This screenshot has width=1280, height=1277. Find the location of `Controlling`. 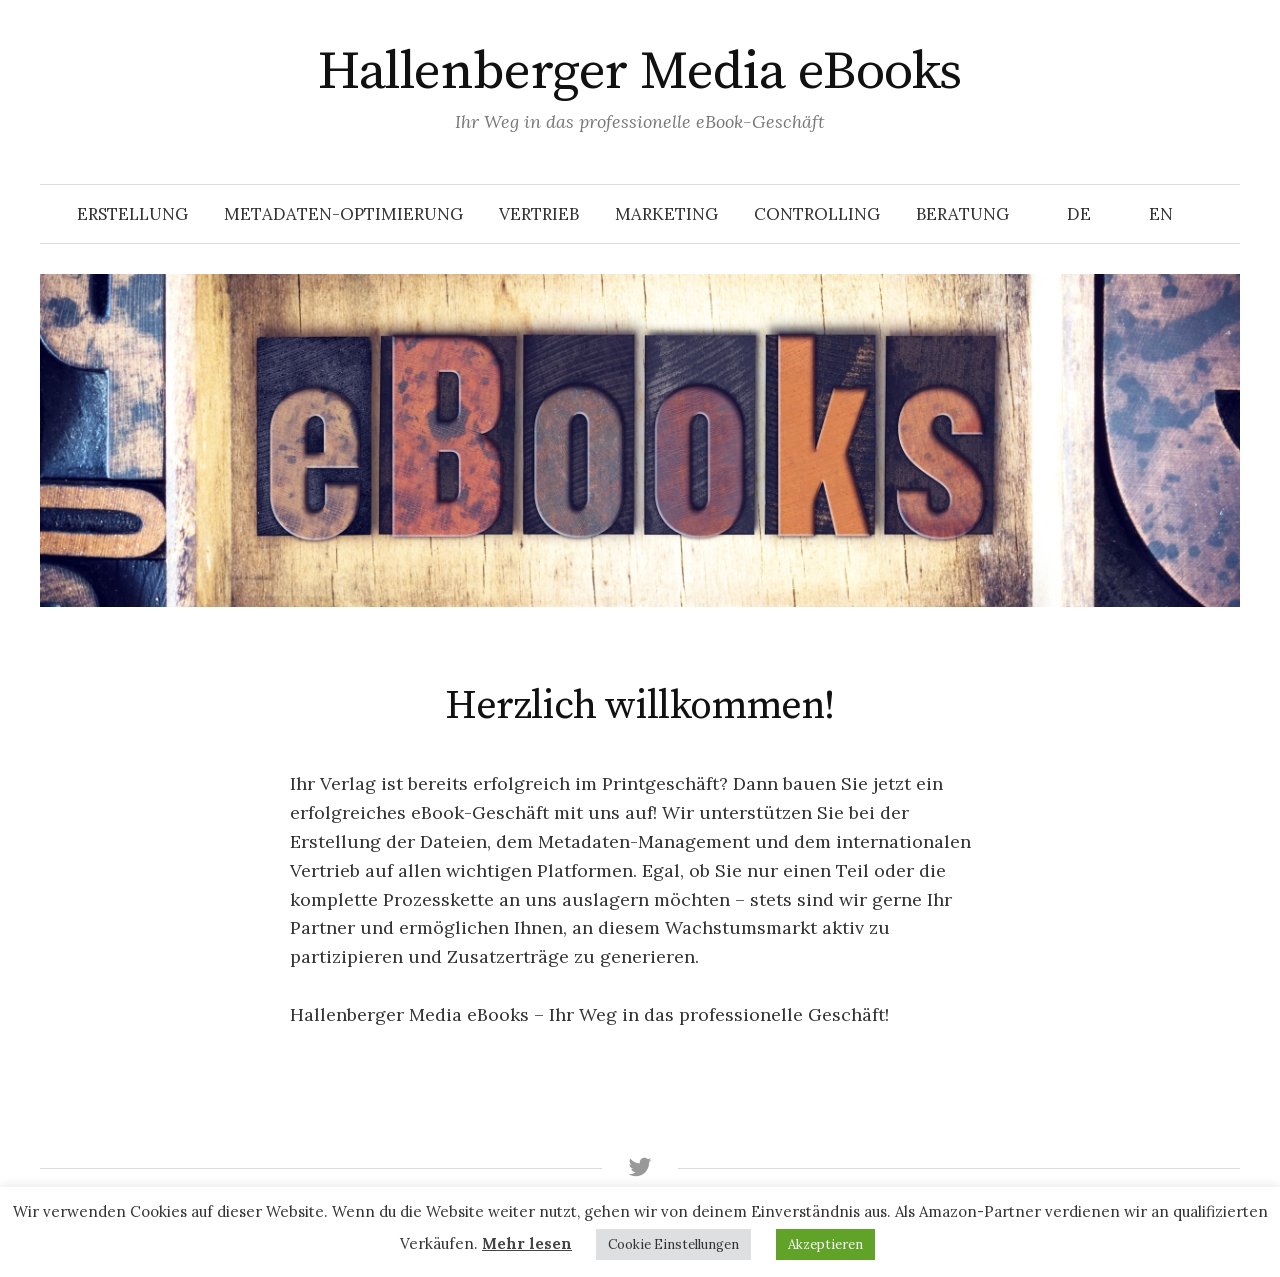

Controlling is located at coordinates (817, 214).